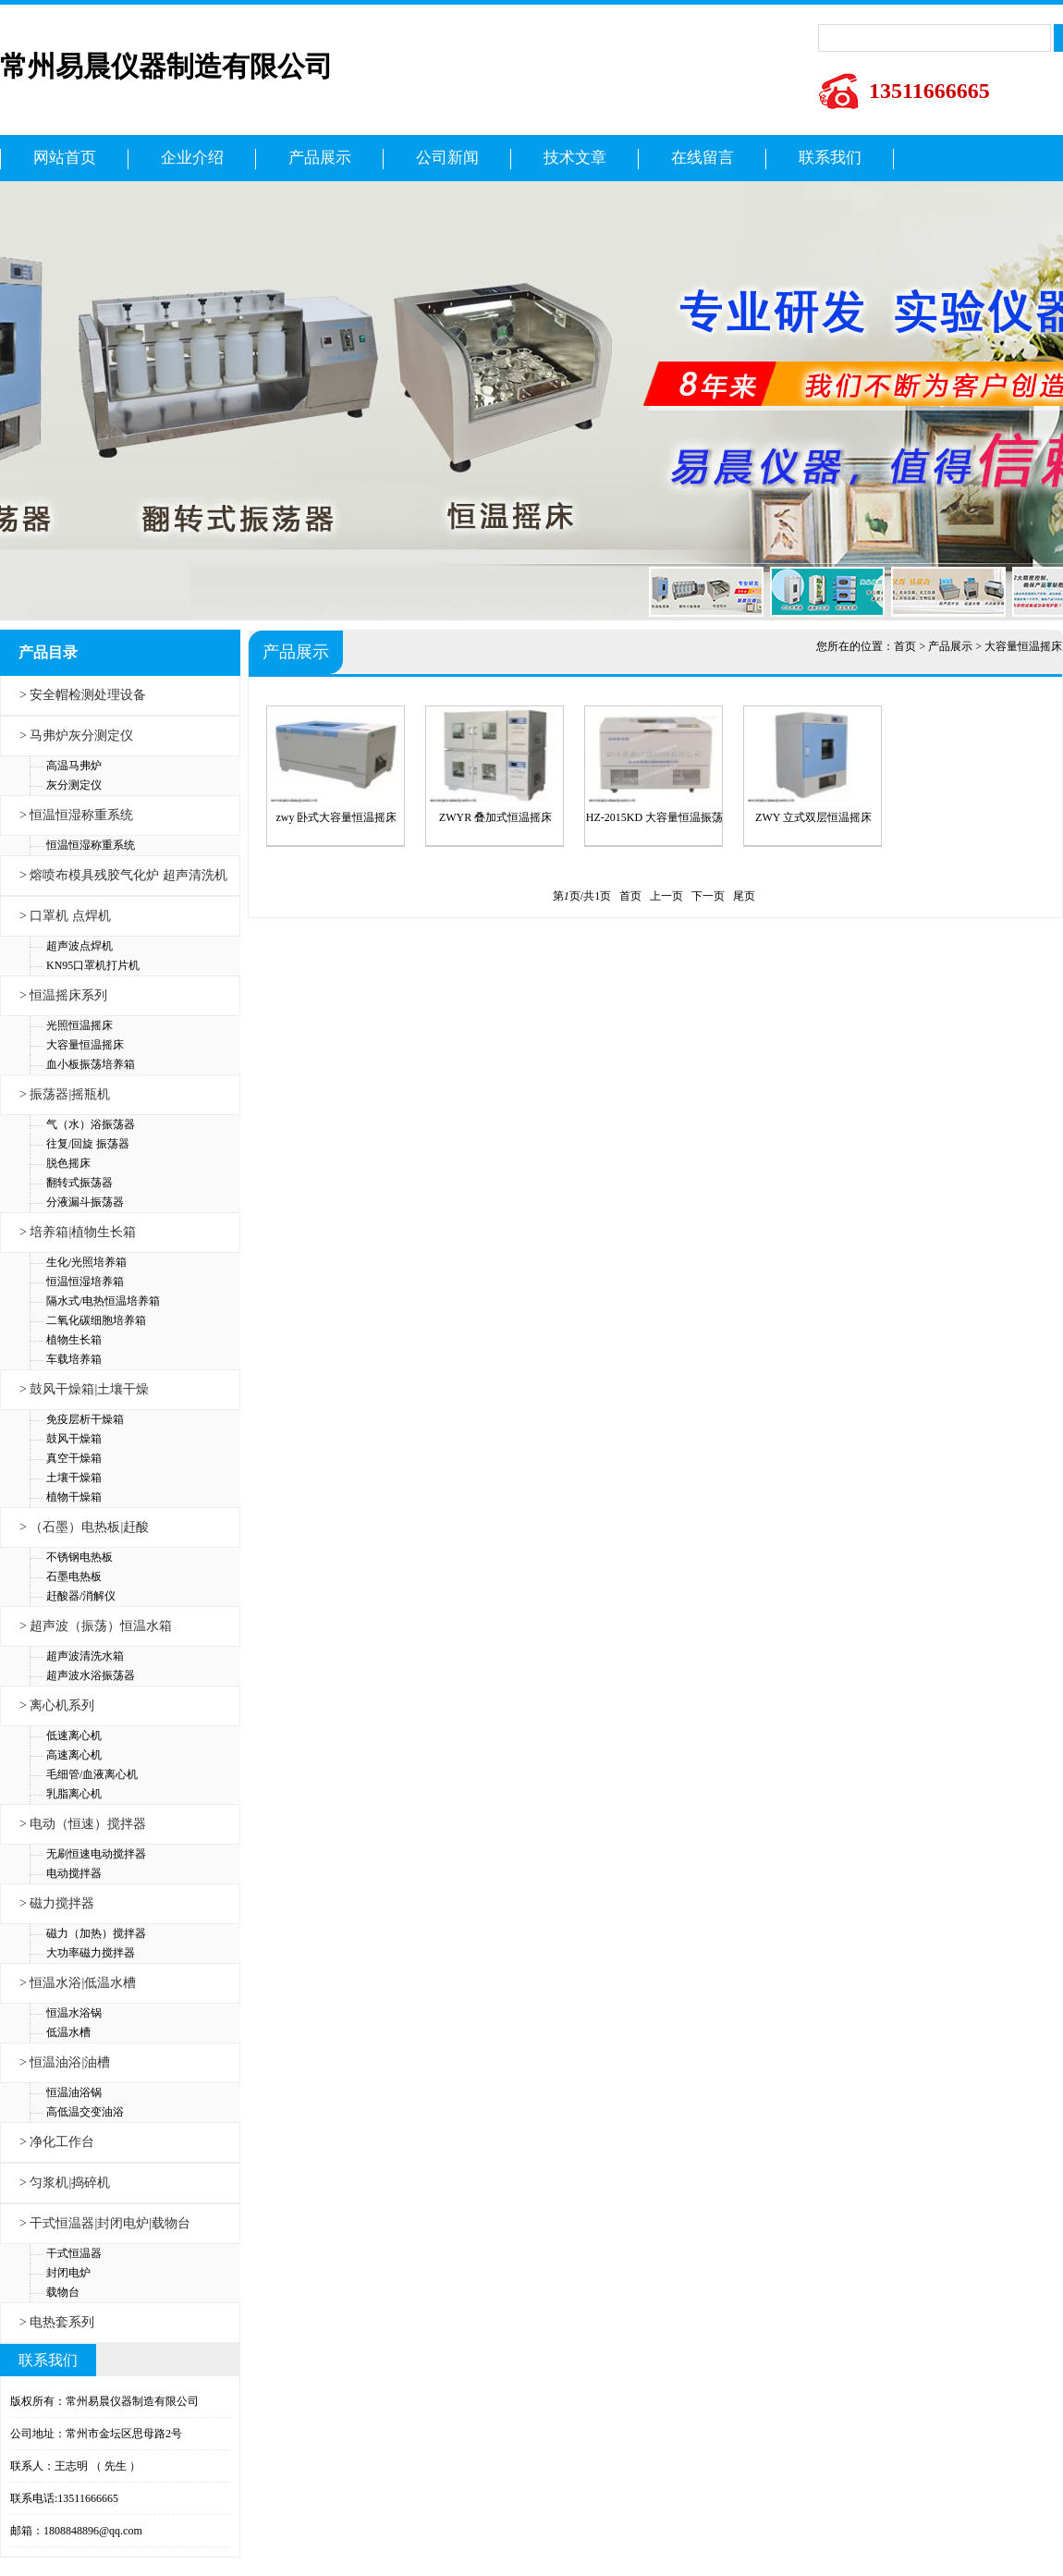  What do you see at coordinates (76, 815) in the screenshot?
I see `> 恒温恒湿称重系统` at bounding box center [76, 815].